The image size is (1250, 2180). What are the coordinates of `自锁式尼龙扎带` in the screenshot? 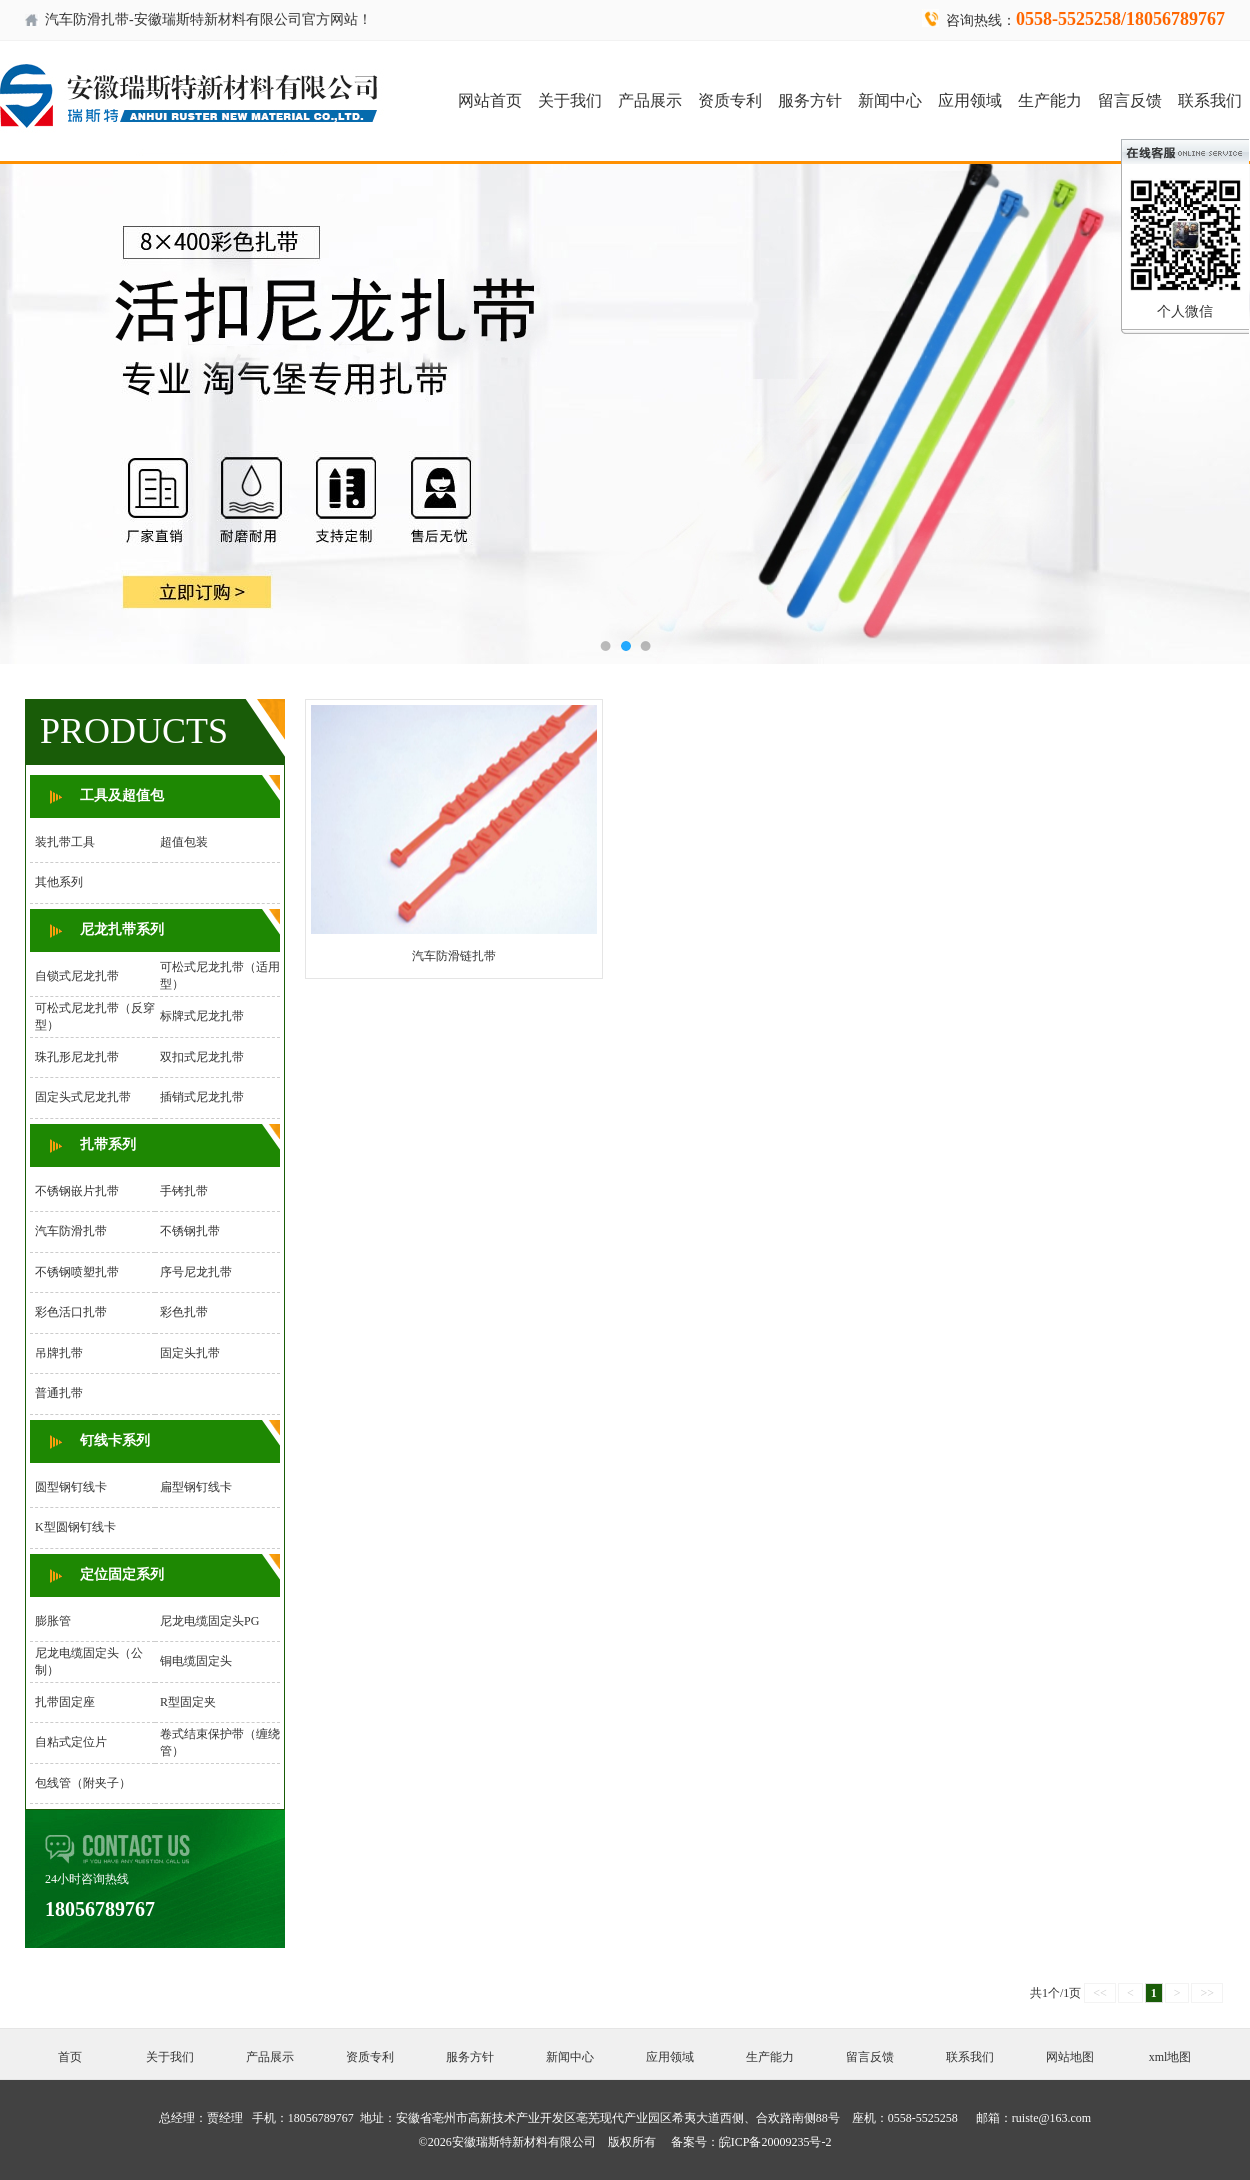 It's located at (77, 976).